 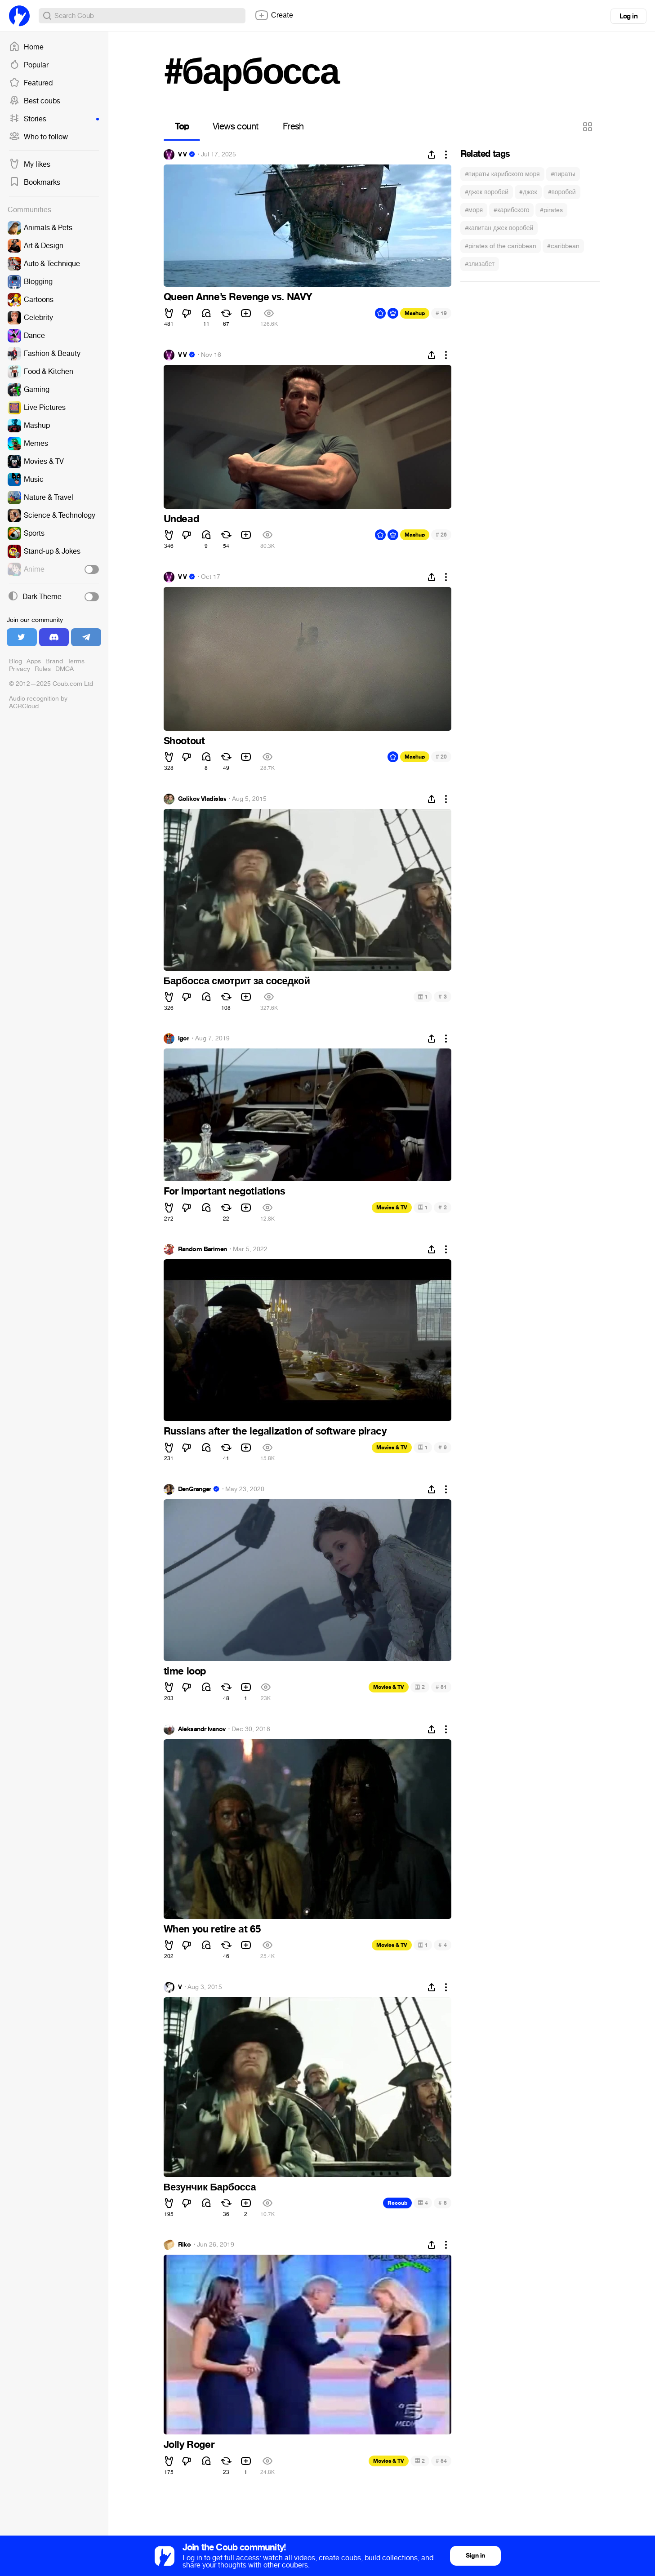 I want to click on Home, so click(x=26, y=47).